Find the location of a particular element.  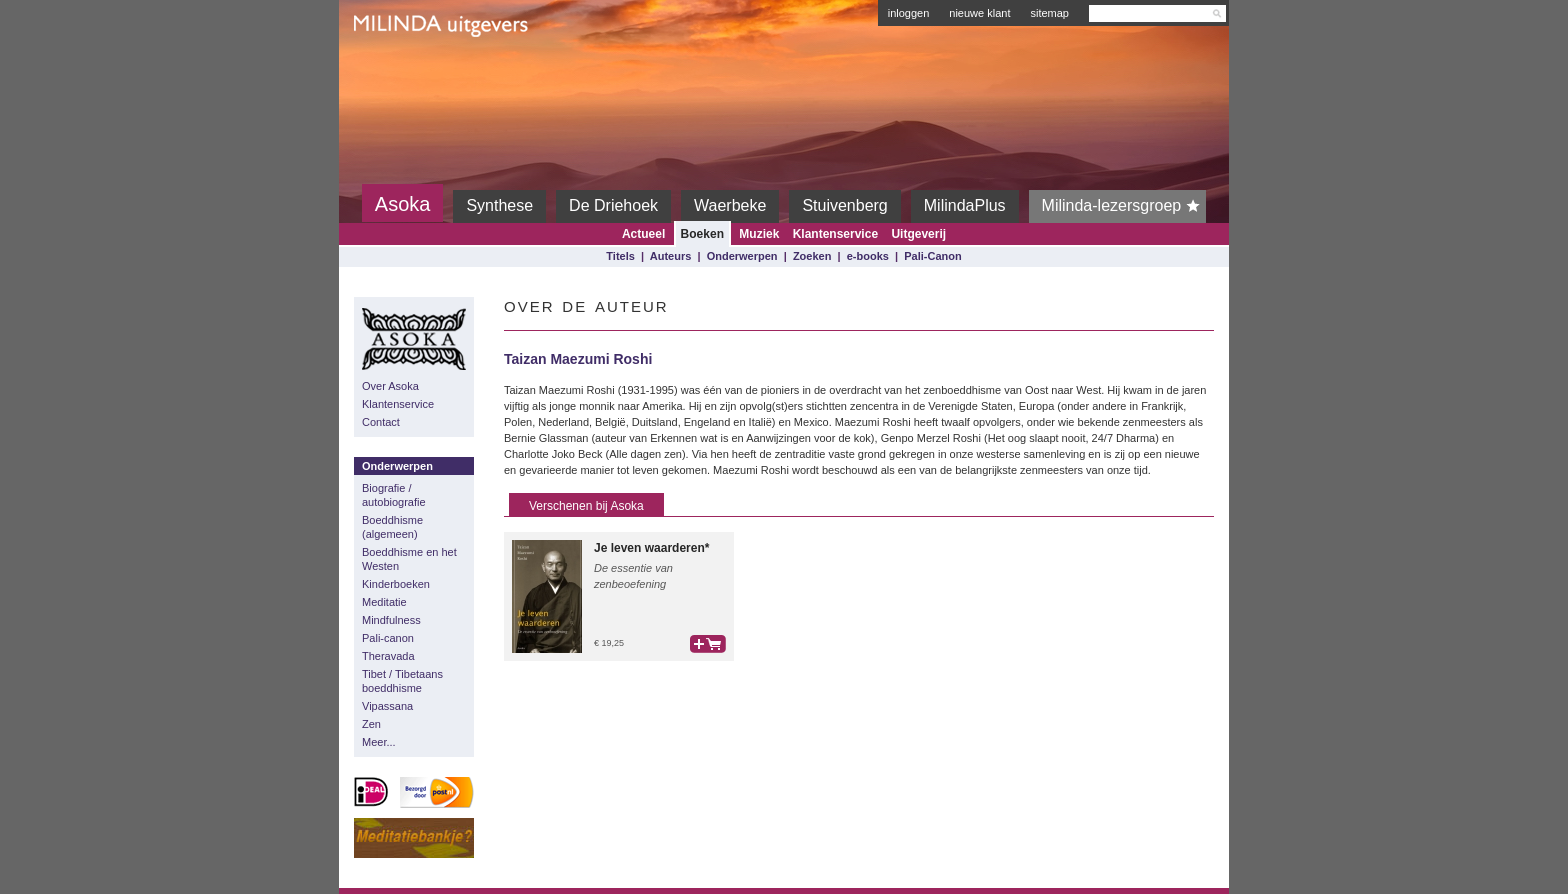

Stuivenberg is located at coordinates (844, 205).